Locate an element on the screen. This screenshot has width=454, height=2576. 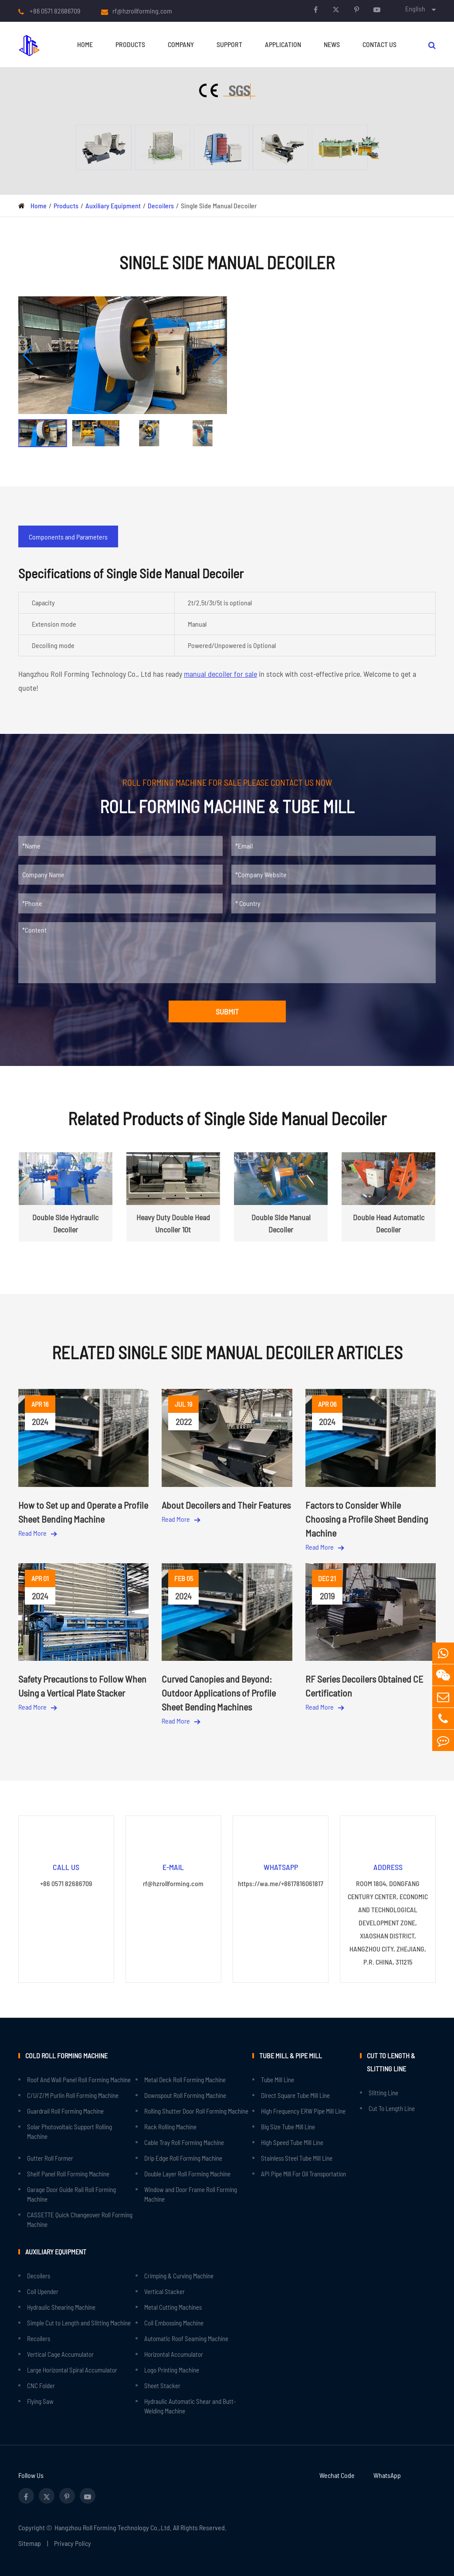
Guardrail Roll Forming Machine is located at coordinates (65, 2111).